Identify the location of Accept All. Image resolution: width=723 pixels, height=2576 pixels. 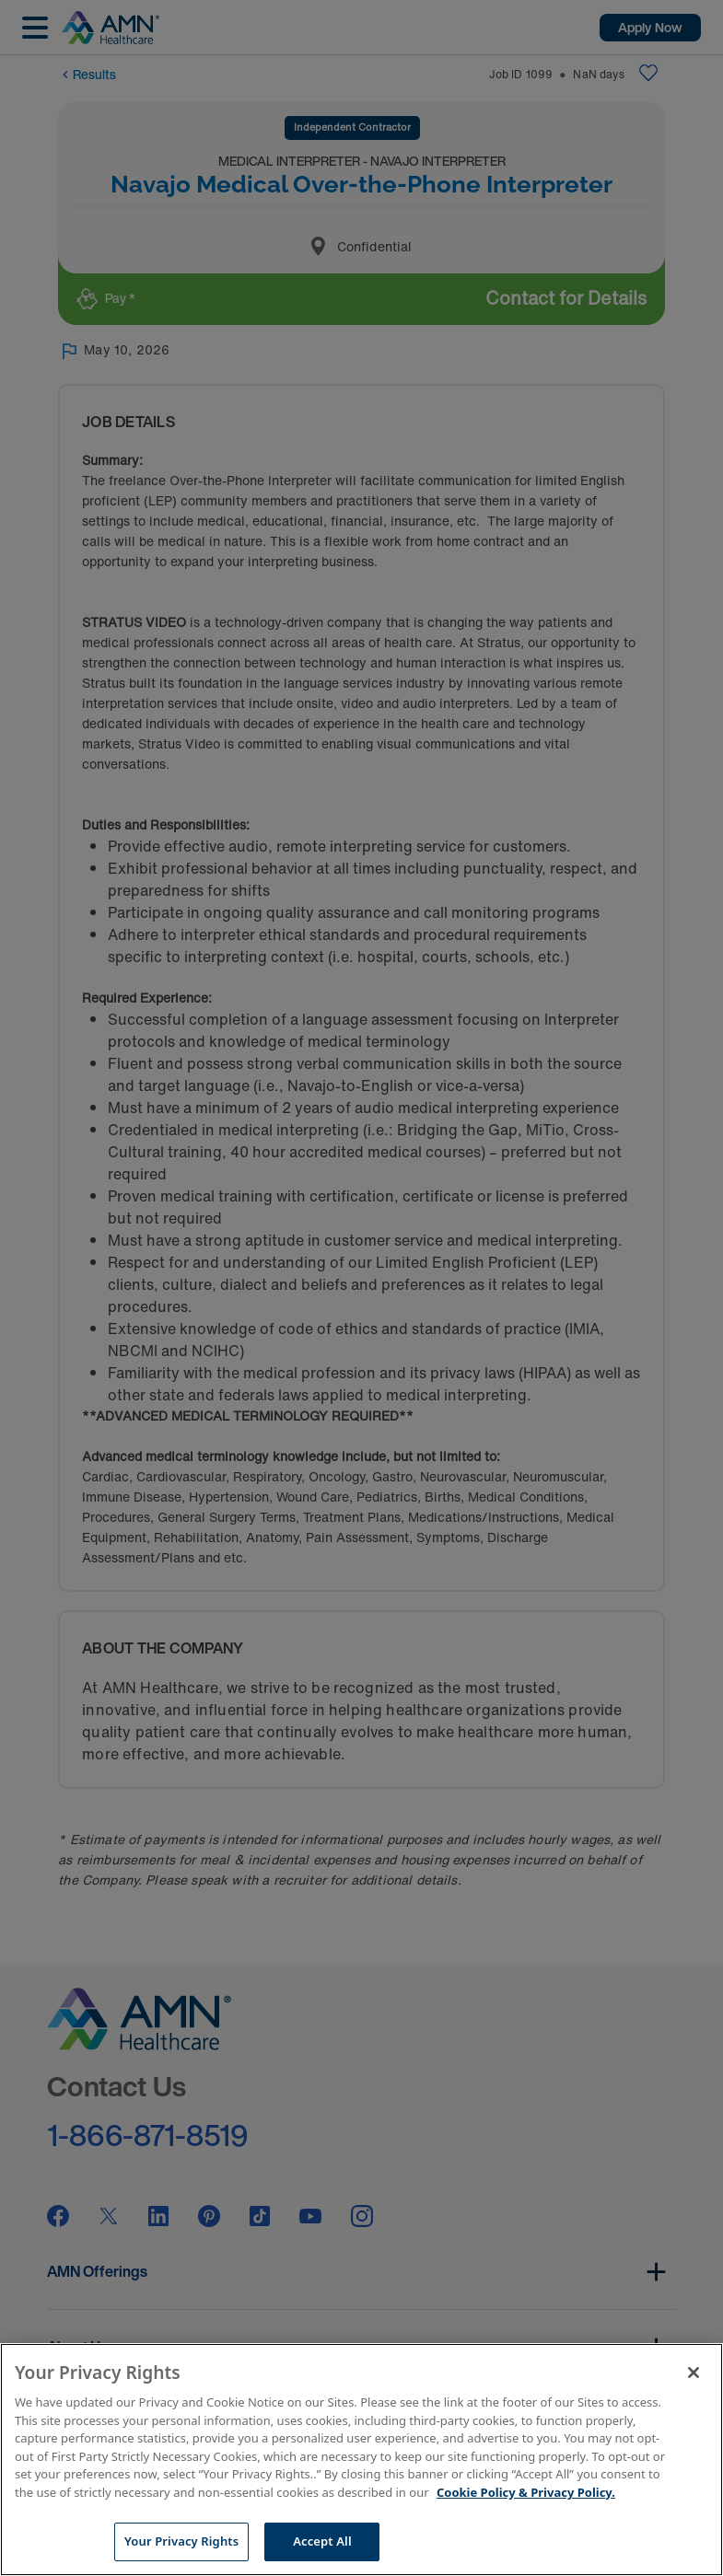
(322, 2541).